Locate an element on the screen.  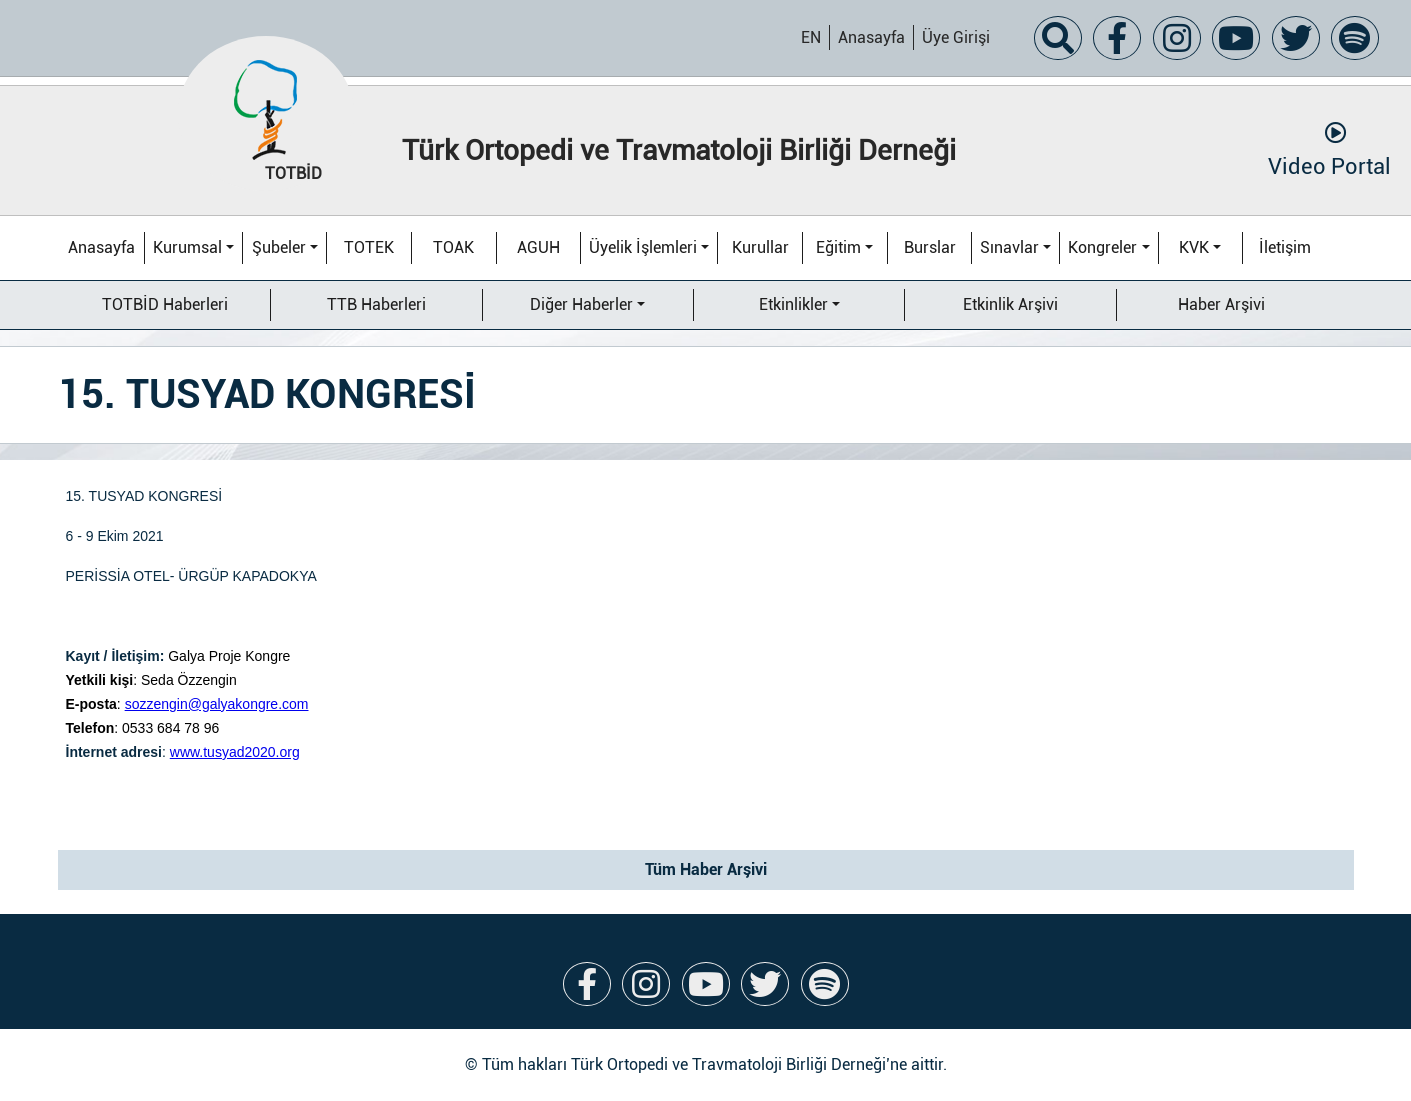
Eğitim is located at coordinates (838, 247).